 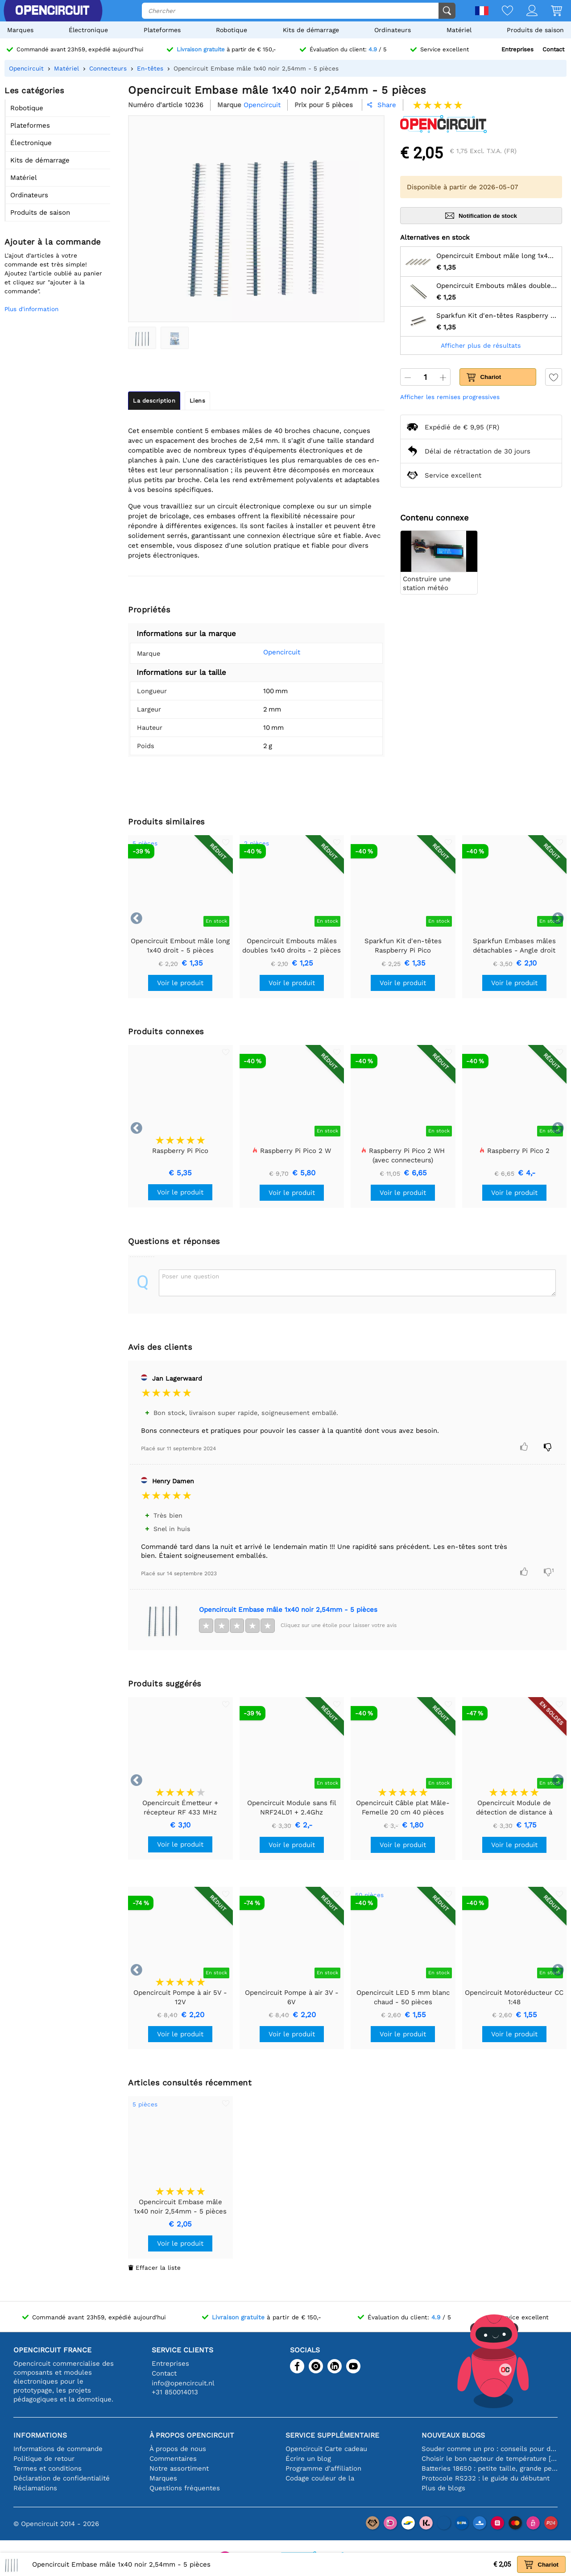 I want to click on Poser une question, so click(x=190, y=1276).